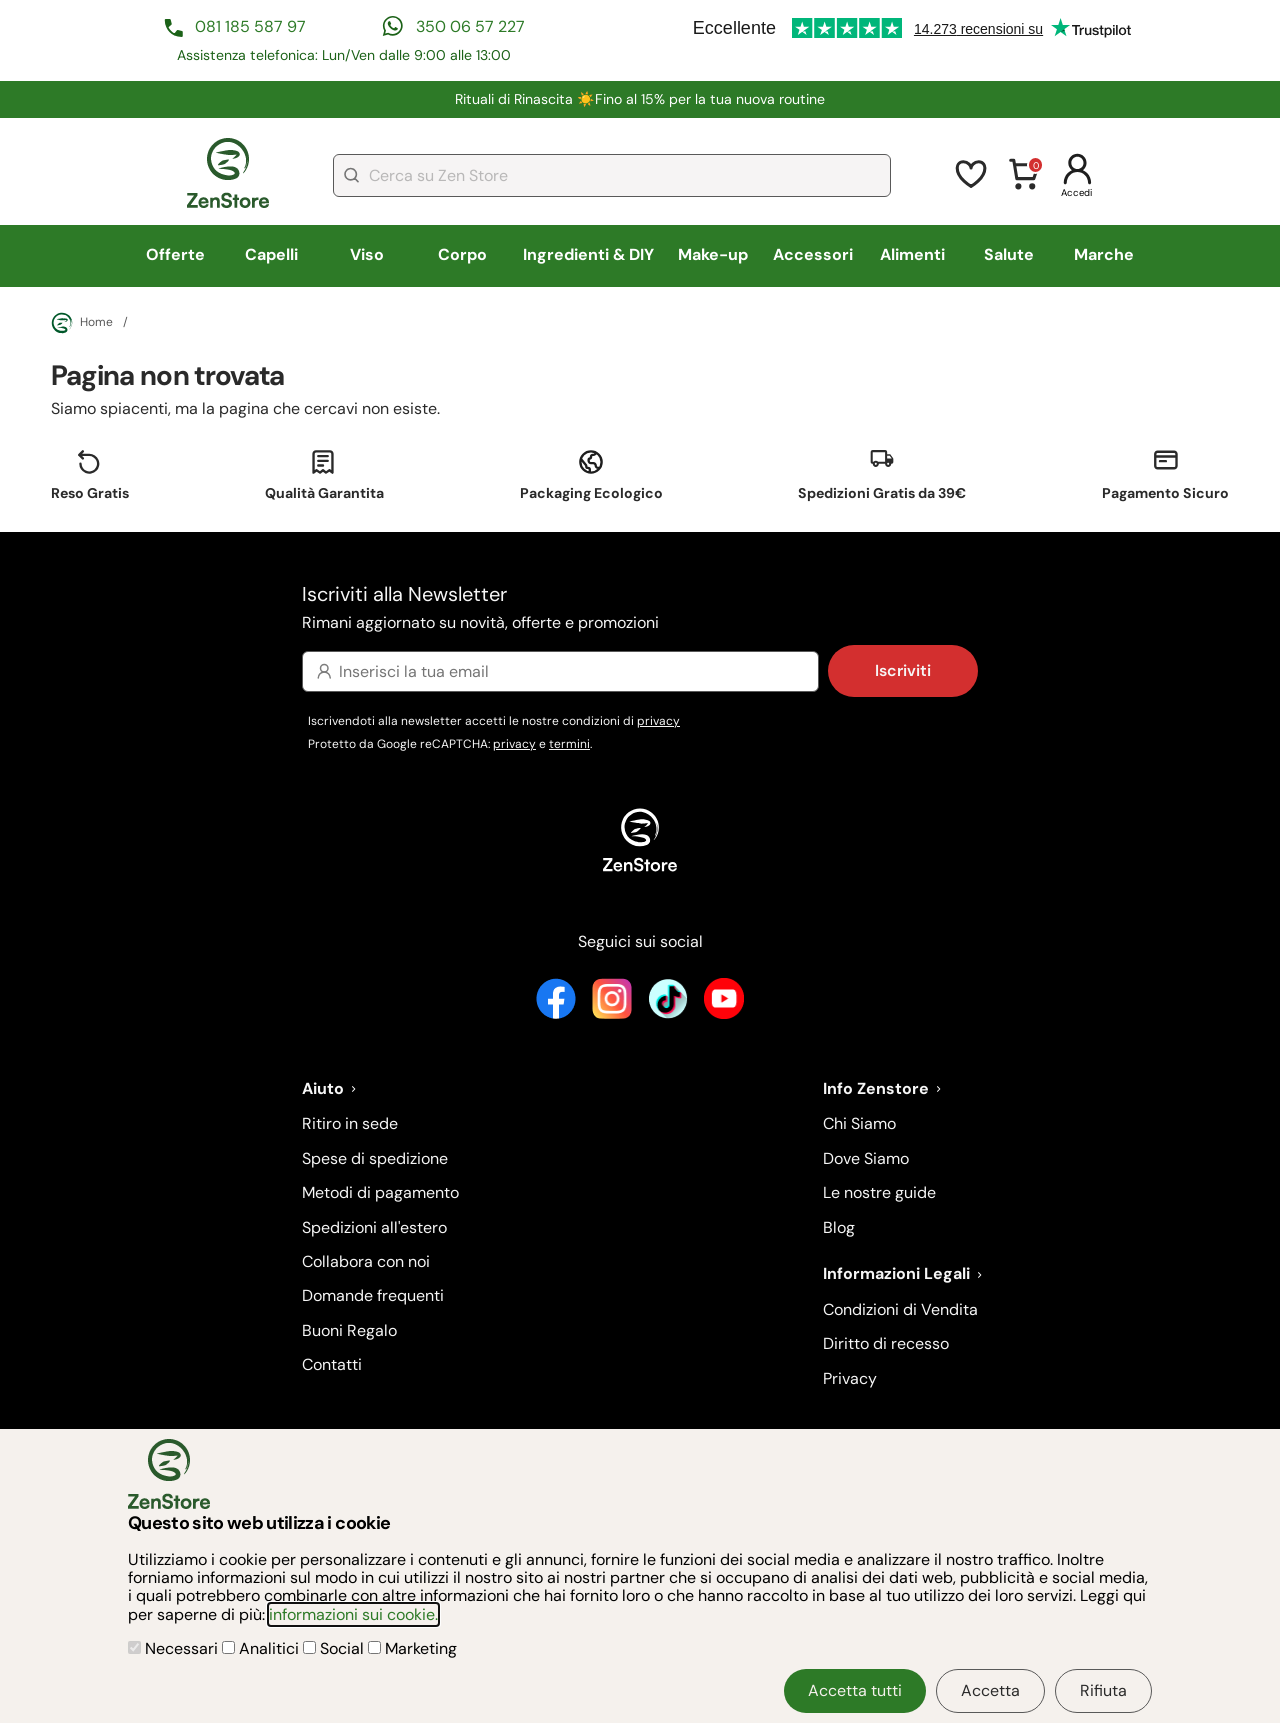 This screenshot has width=1280, height=1723. What do you see at coordinates (353, 1614) in the screenshot?
I see `informazioni sui cookie.` at bounding box center [353, 1614].